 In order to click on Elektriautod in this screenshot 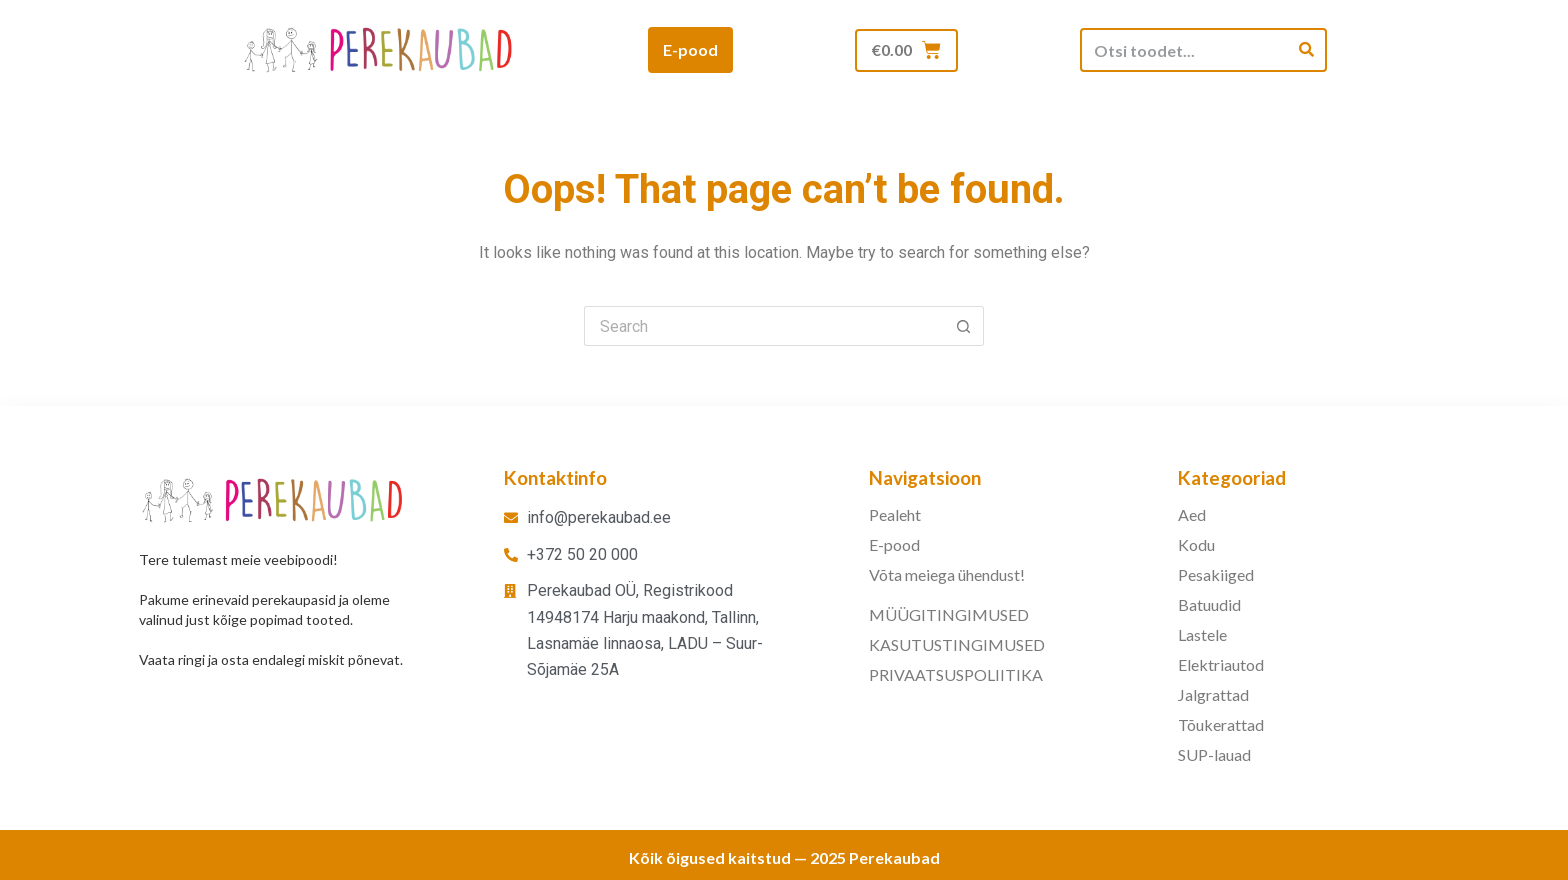, I will do `click(1221, 664)`.